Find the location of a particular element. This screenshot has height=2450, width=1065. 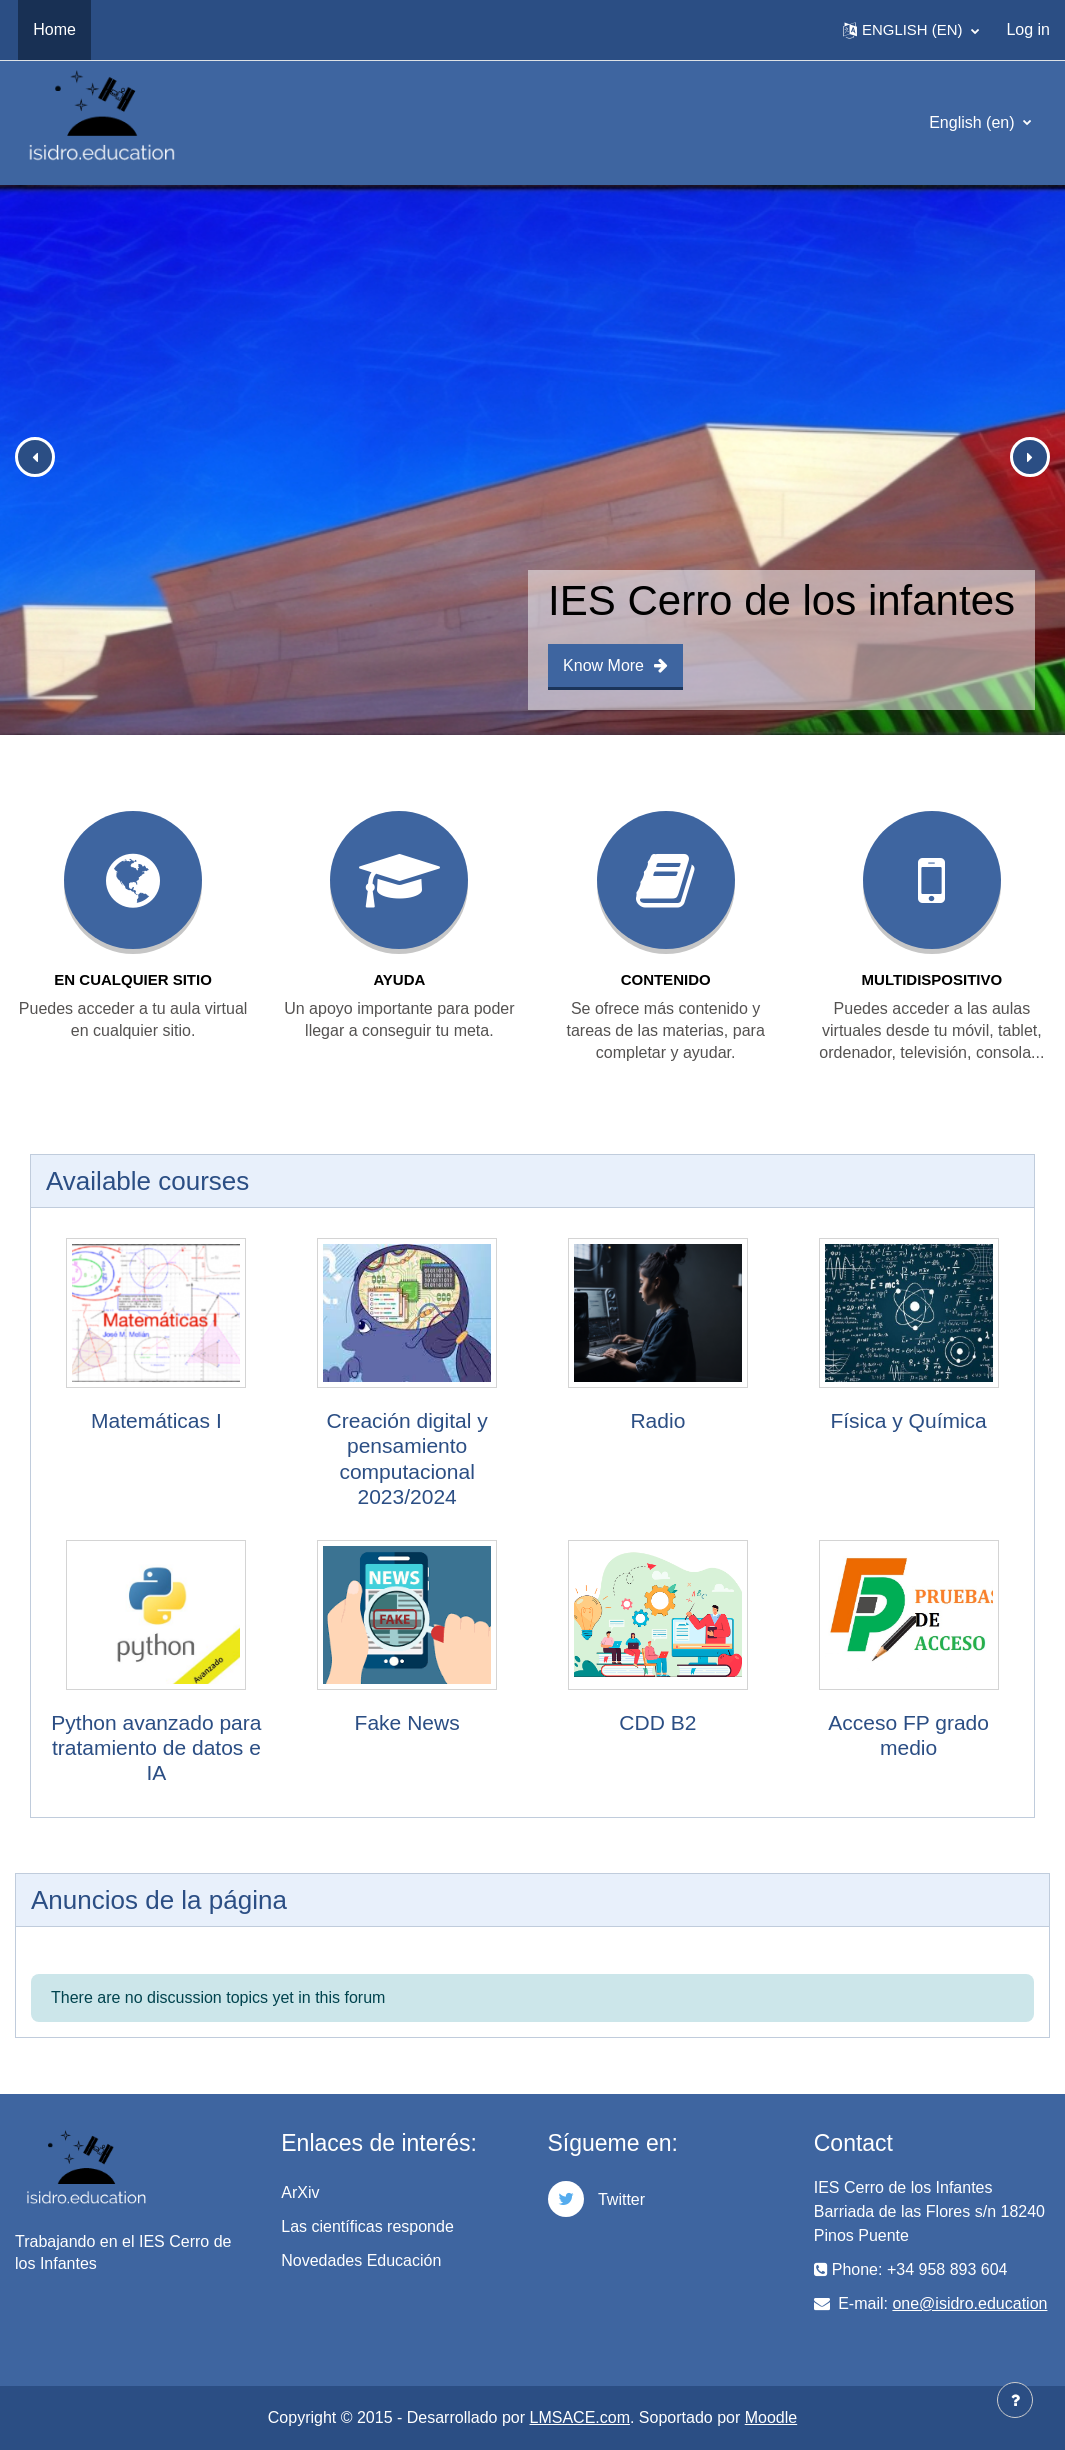

Novedades Educación is located at coordinates (361, 2260).